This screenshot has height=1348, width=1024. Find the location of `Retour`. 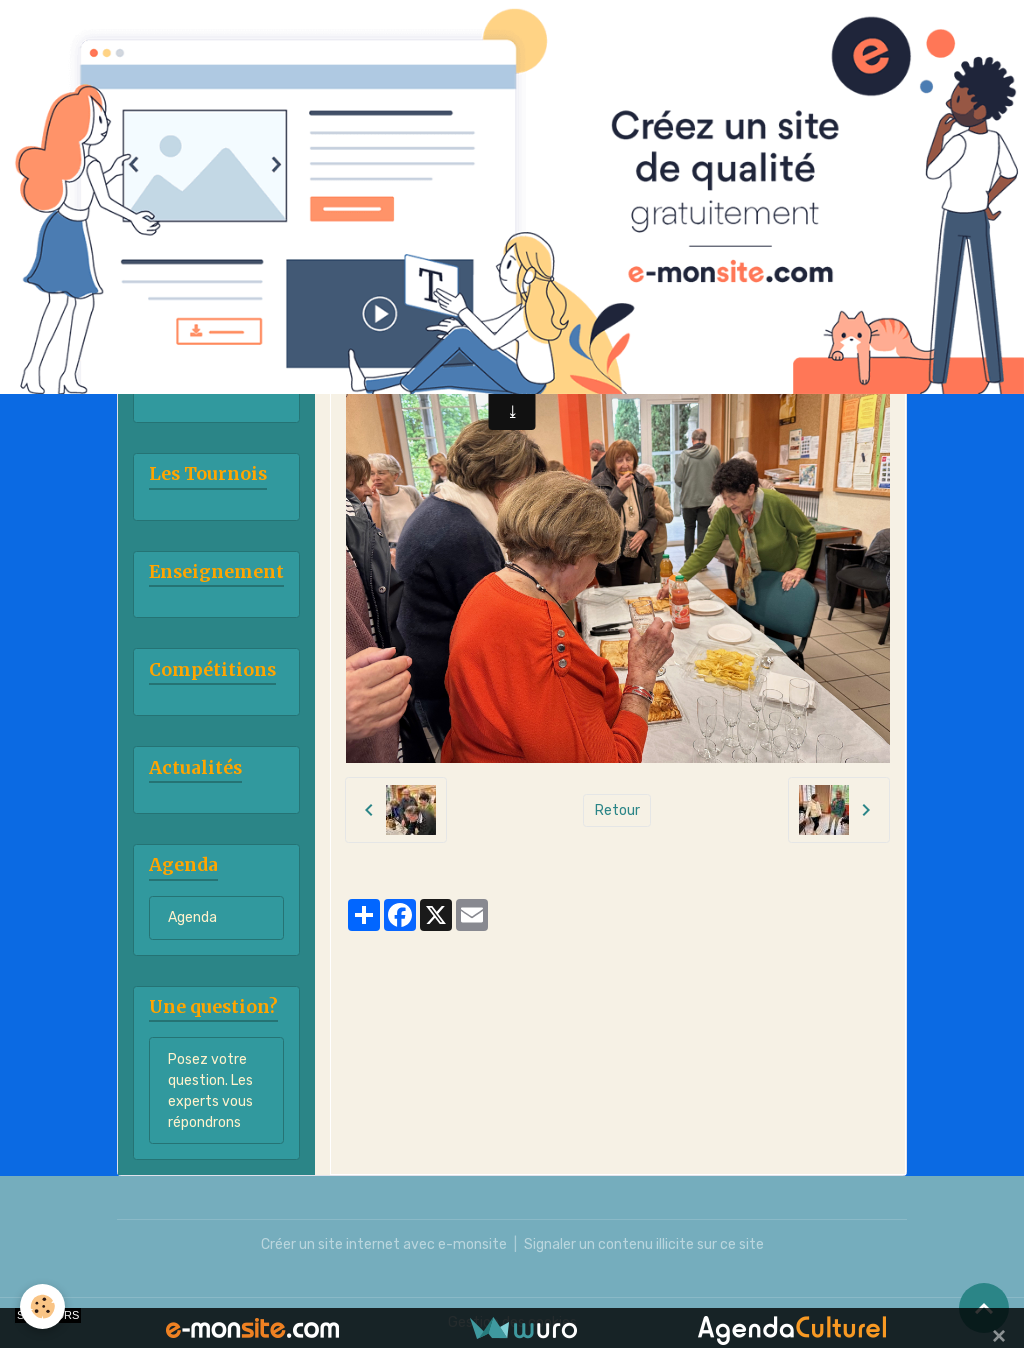

Retour is located at coordinates (617, 810).